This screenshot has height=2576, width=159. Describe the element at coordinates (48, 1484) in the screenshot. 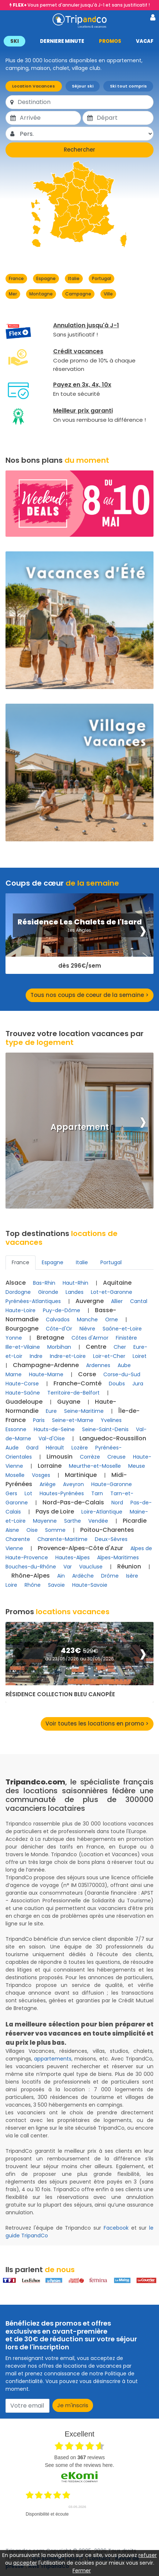

I see `Ariège` at that location.